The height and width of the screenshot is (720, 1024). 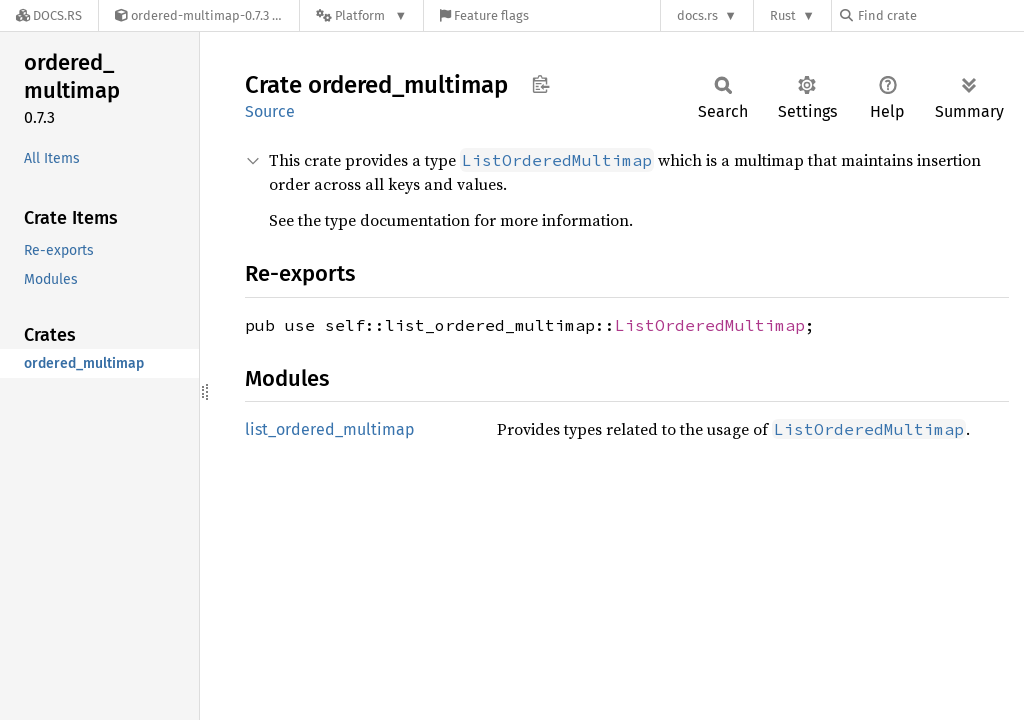 What do you see at coordinates (697, 15) in the screenshot?
I see `docs.rs` at bounding box center [697, 15].